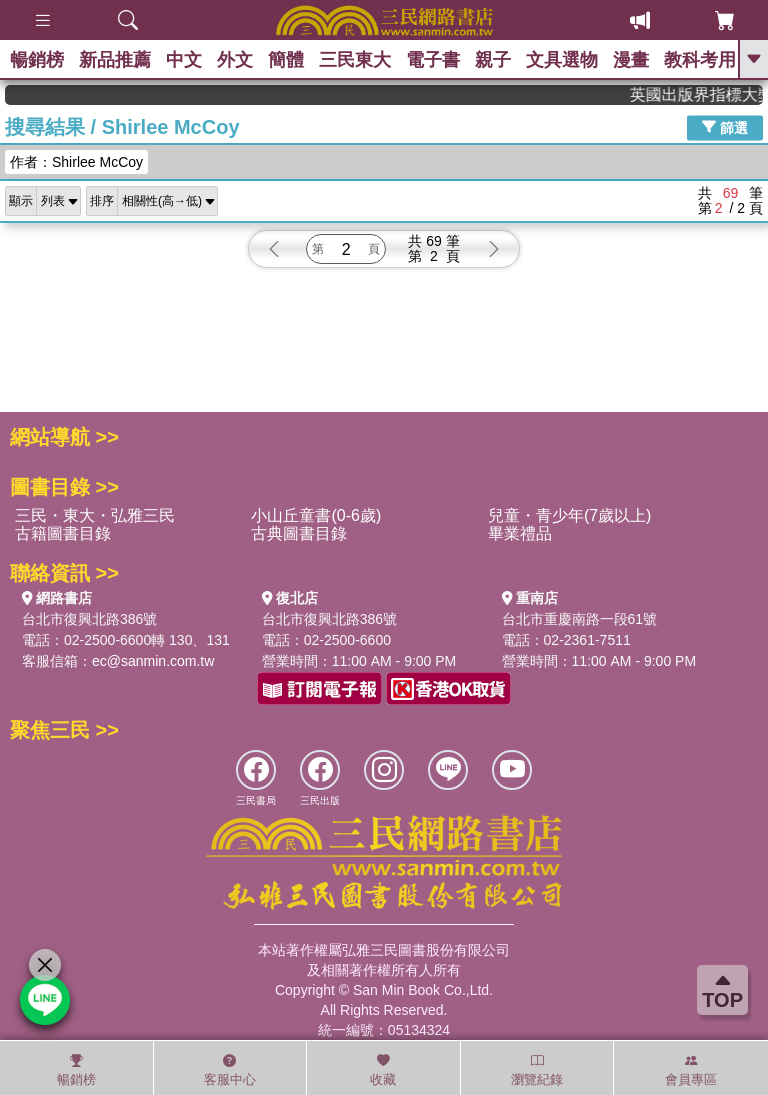  I want to click on 暢銷榜, so click(37, 60).